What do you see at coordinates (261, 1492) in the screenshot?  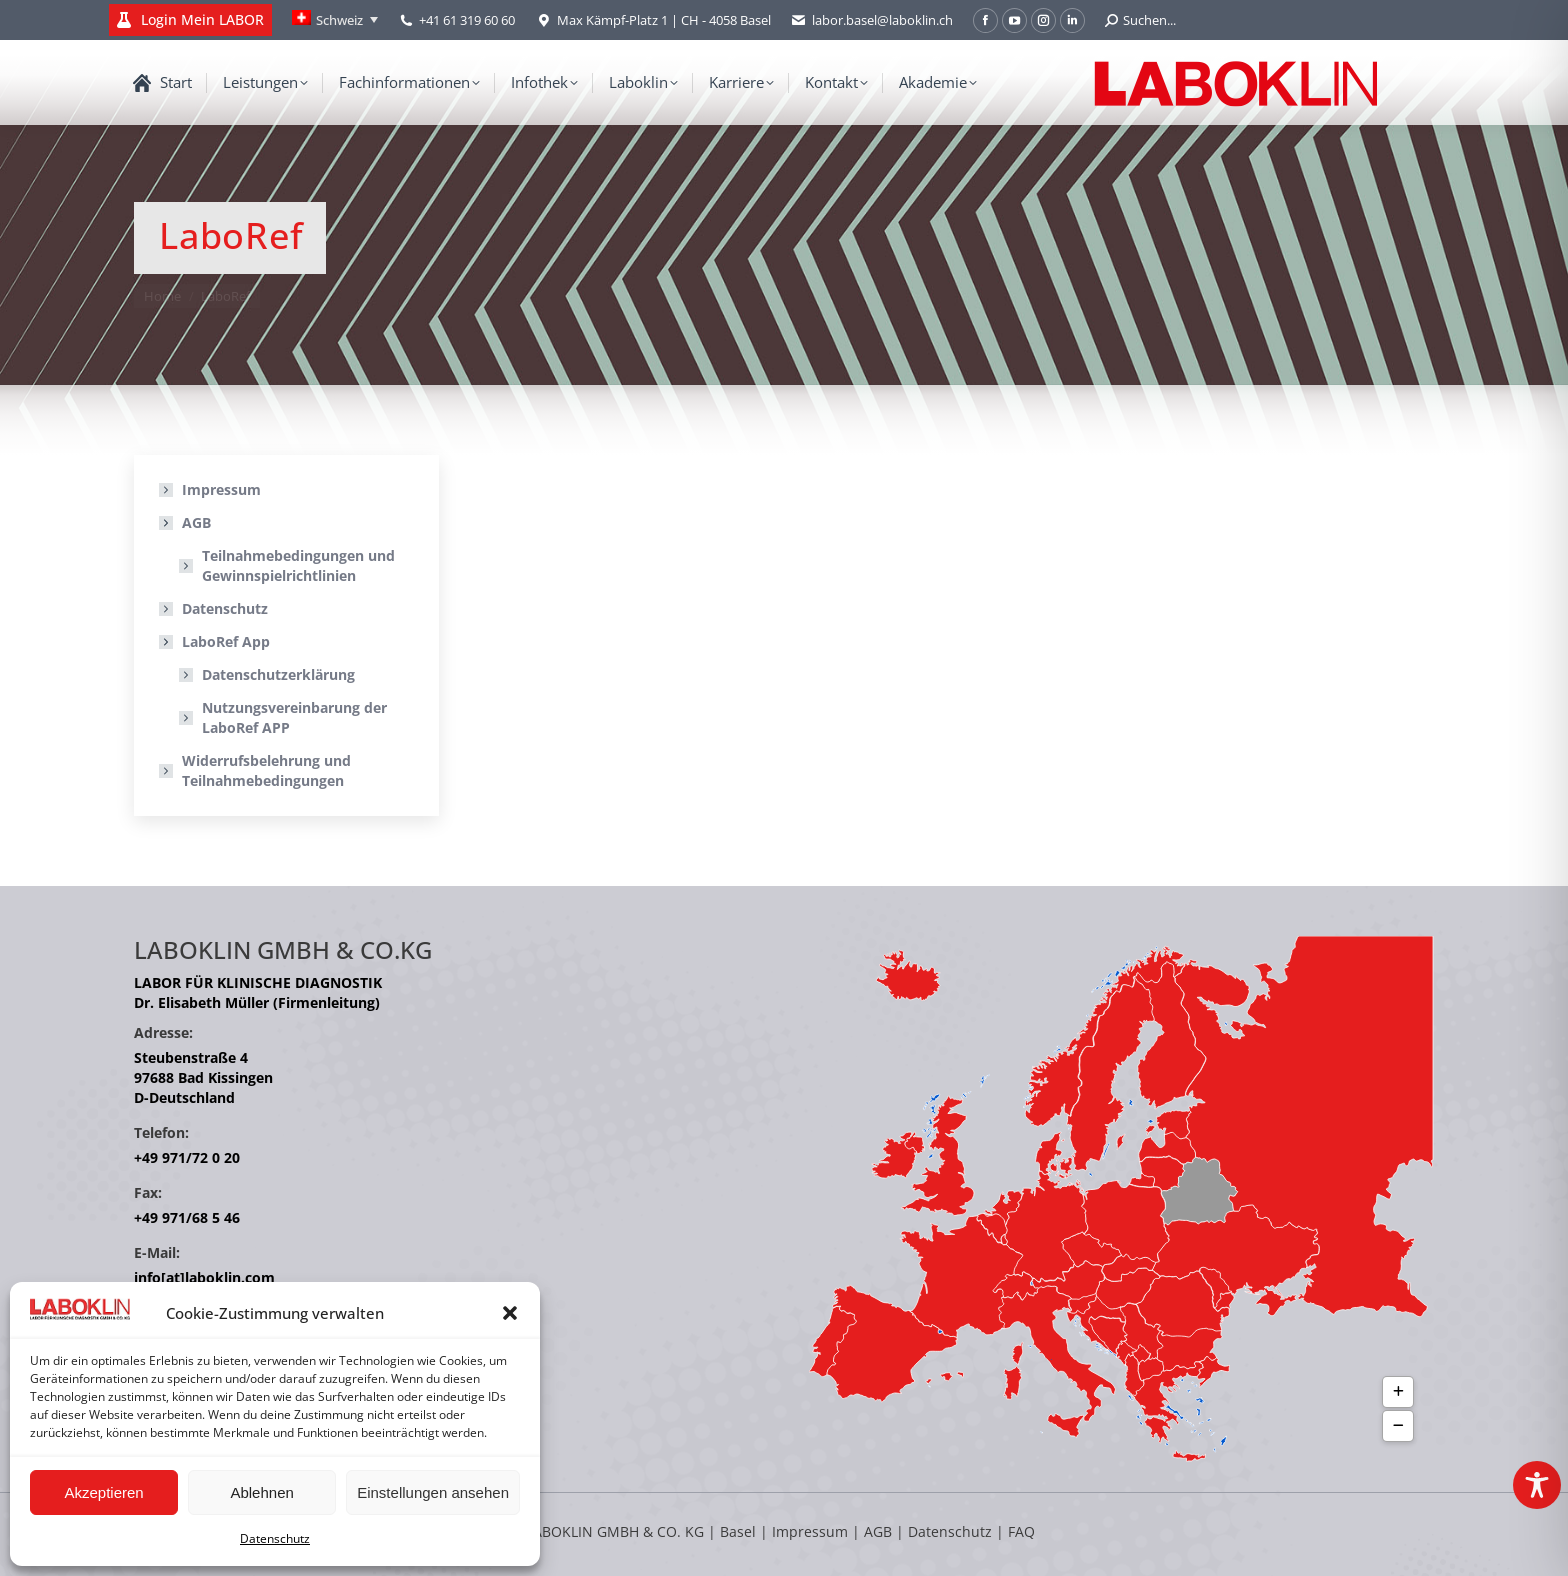 I see `Ablehnen` at bounding box center [261, 1492].